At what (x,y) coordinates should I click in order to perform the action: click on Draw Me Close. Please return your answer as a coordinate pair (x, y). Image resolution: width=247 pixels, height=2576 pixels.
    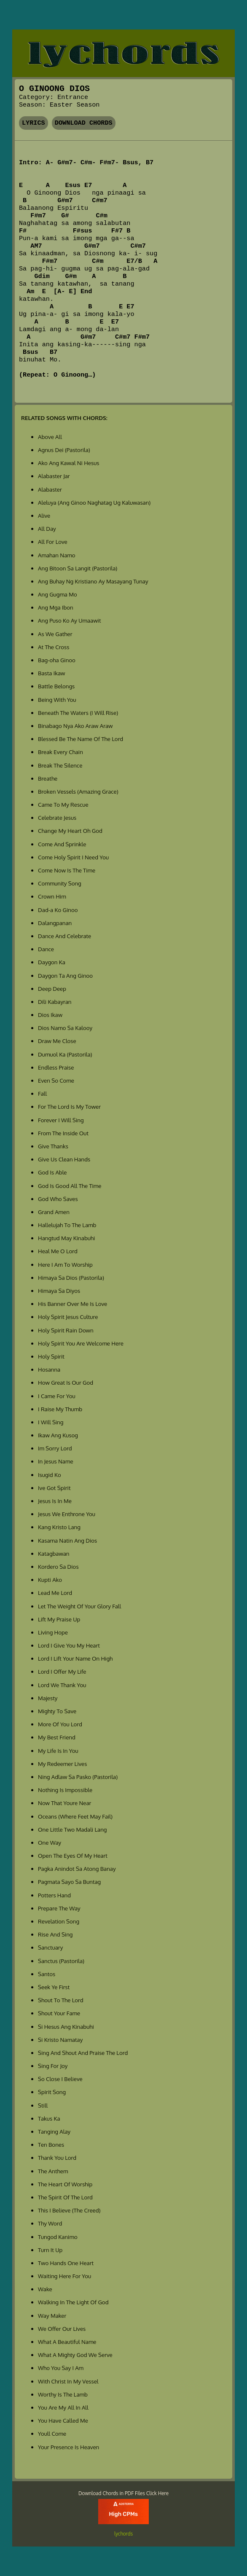
    Looking at the image, I should click on (57, 1040).